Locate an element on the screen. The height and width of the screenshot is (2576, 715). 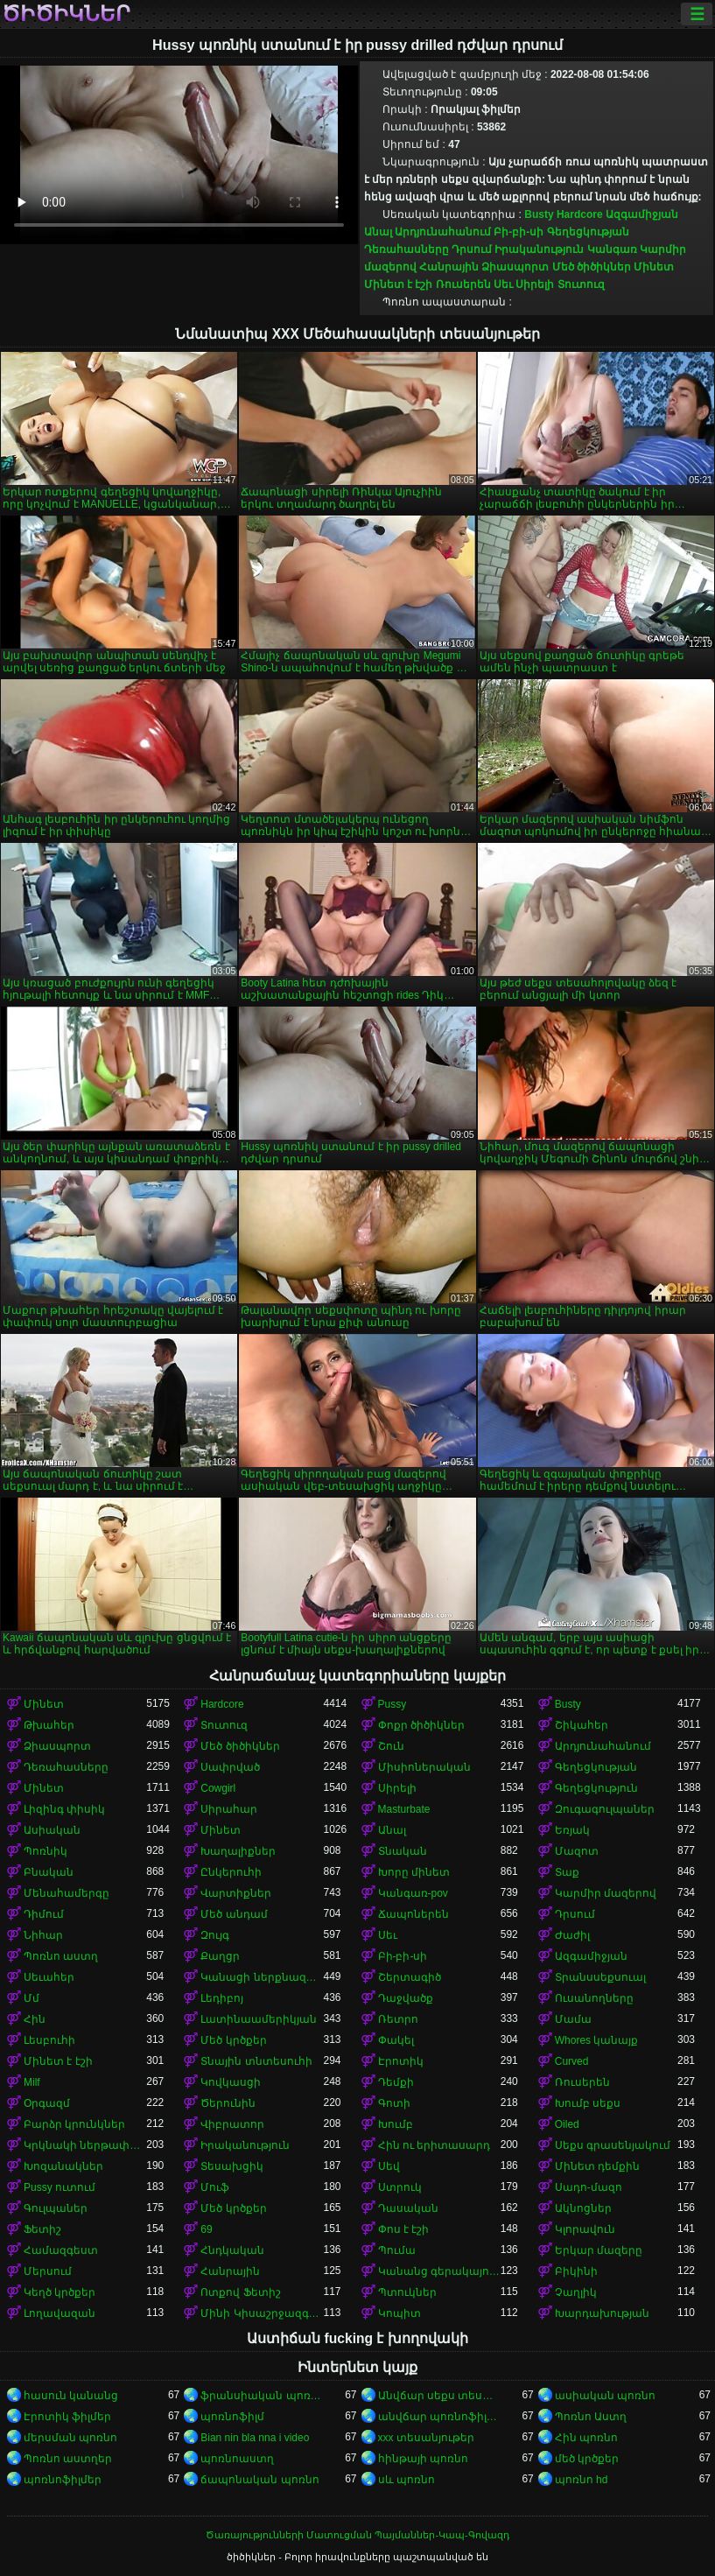
Խարդախության is located at coordinates (602, 2313).